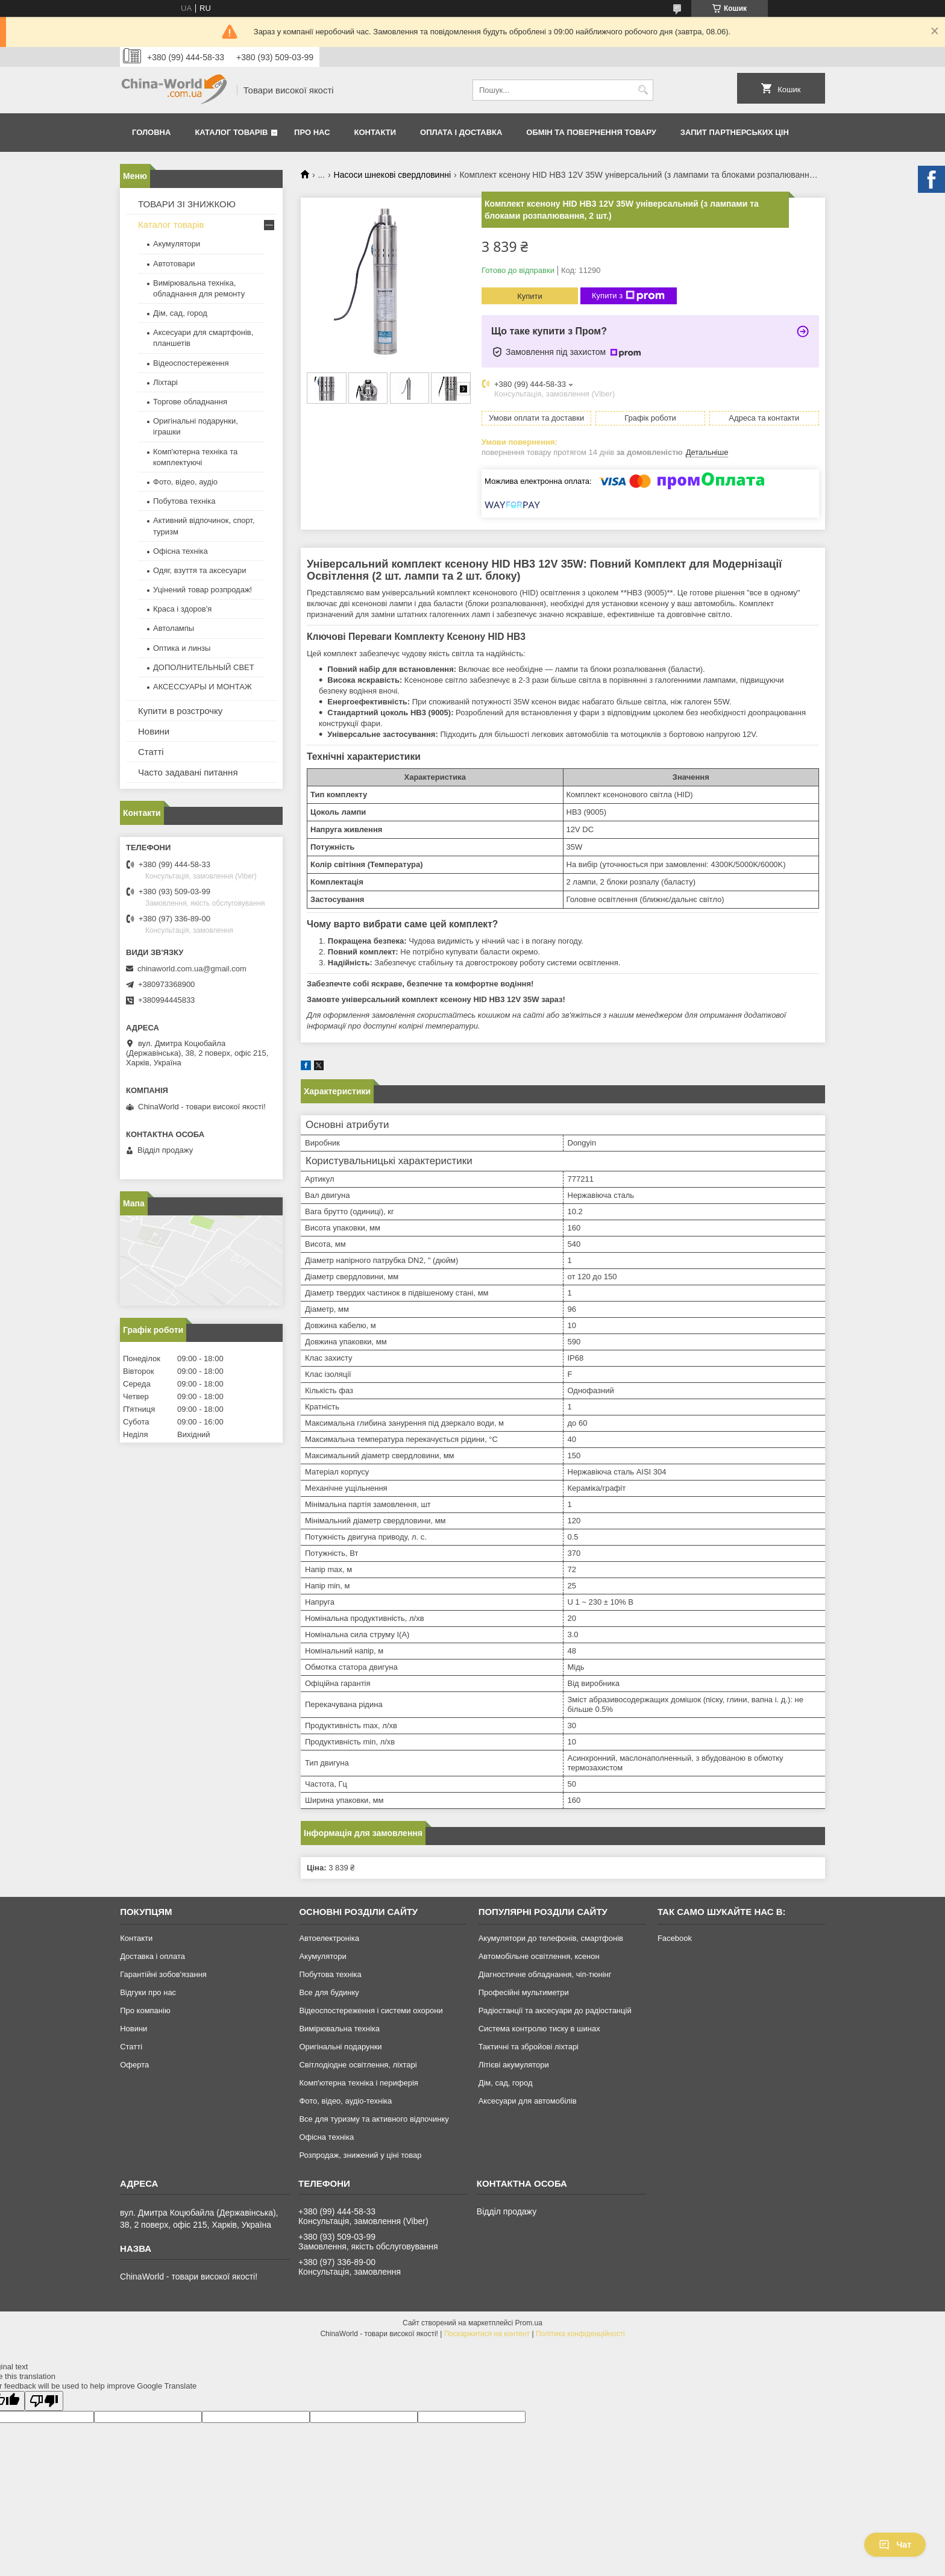 Image resolution: width=945 pixels, height=2576 pixels. Describe the element at coordinates (153, 731) in the screenshot. I see `Новини` at that location.